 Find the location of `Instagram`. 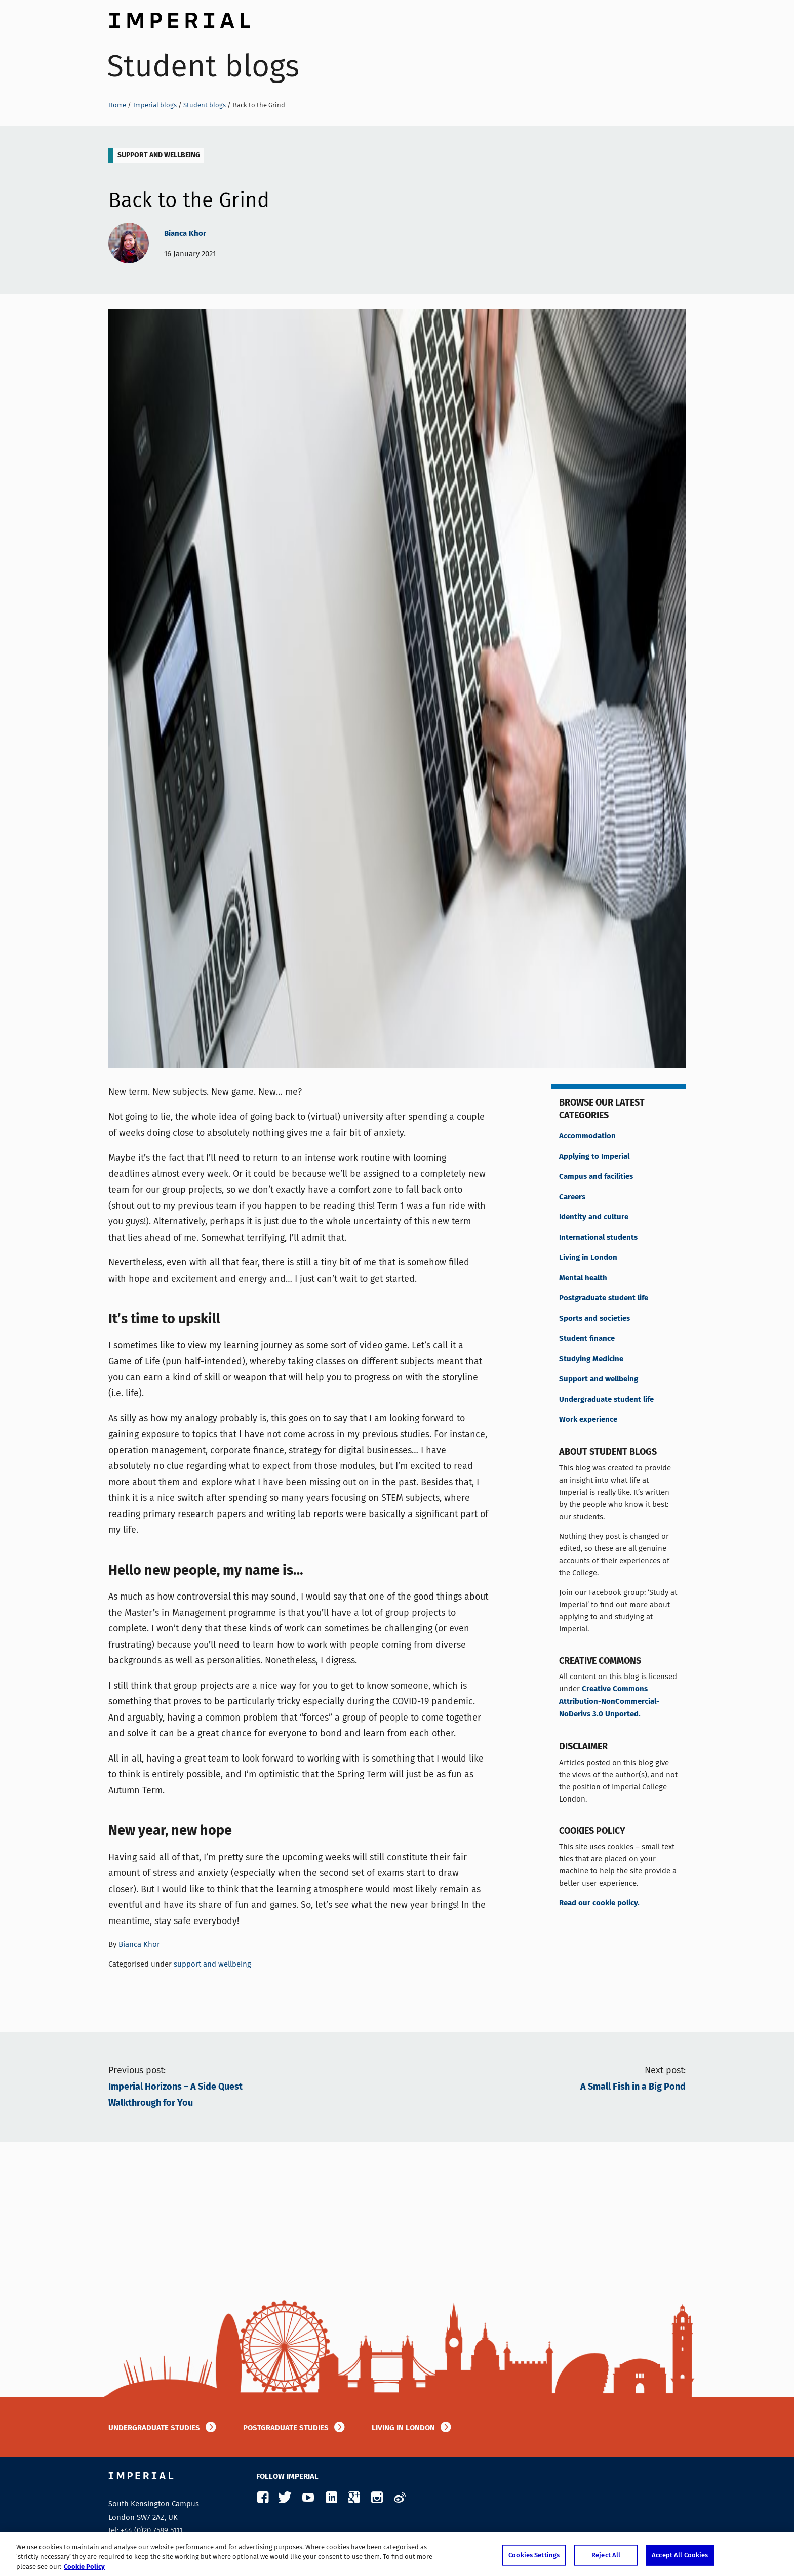

Instagram is located at coordinates (376, 2497).